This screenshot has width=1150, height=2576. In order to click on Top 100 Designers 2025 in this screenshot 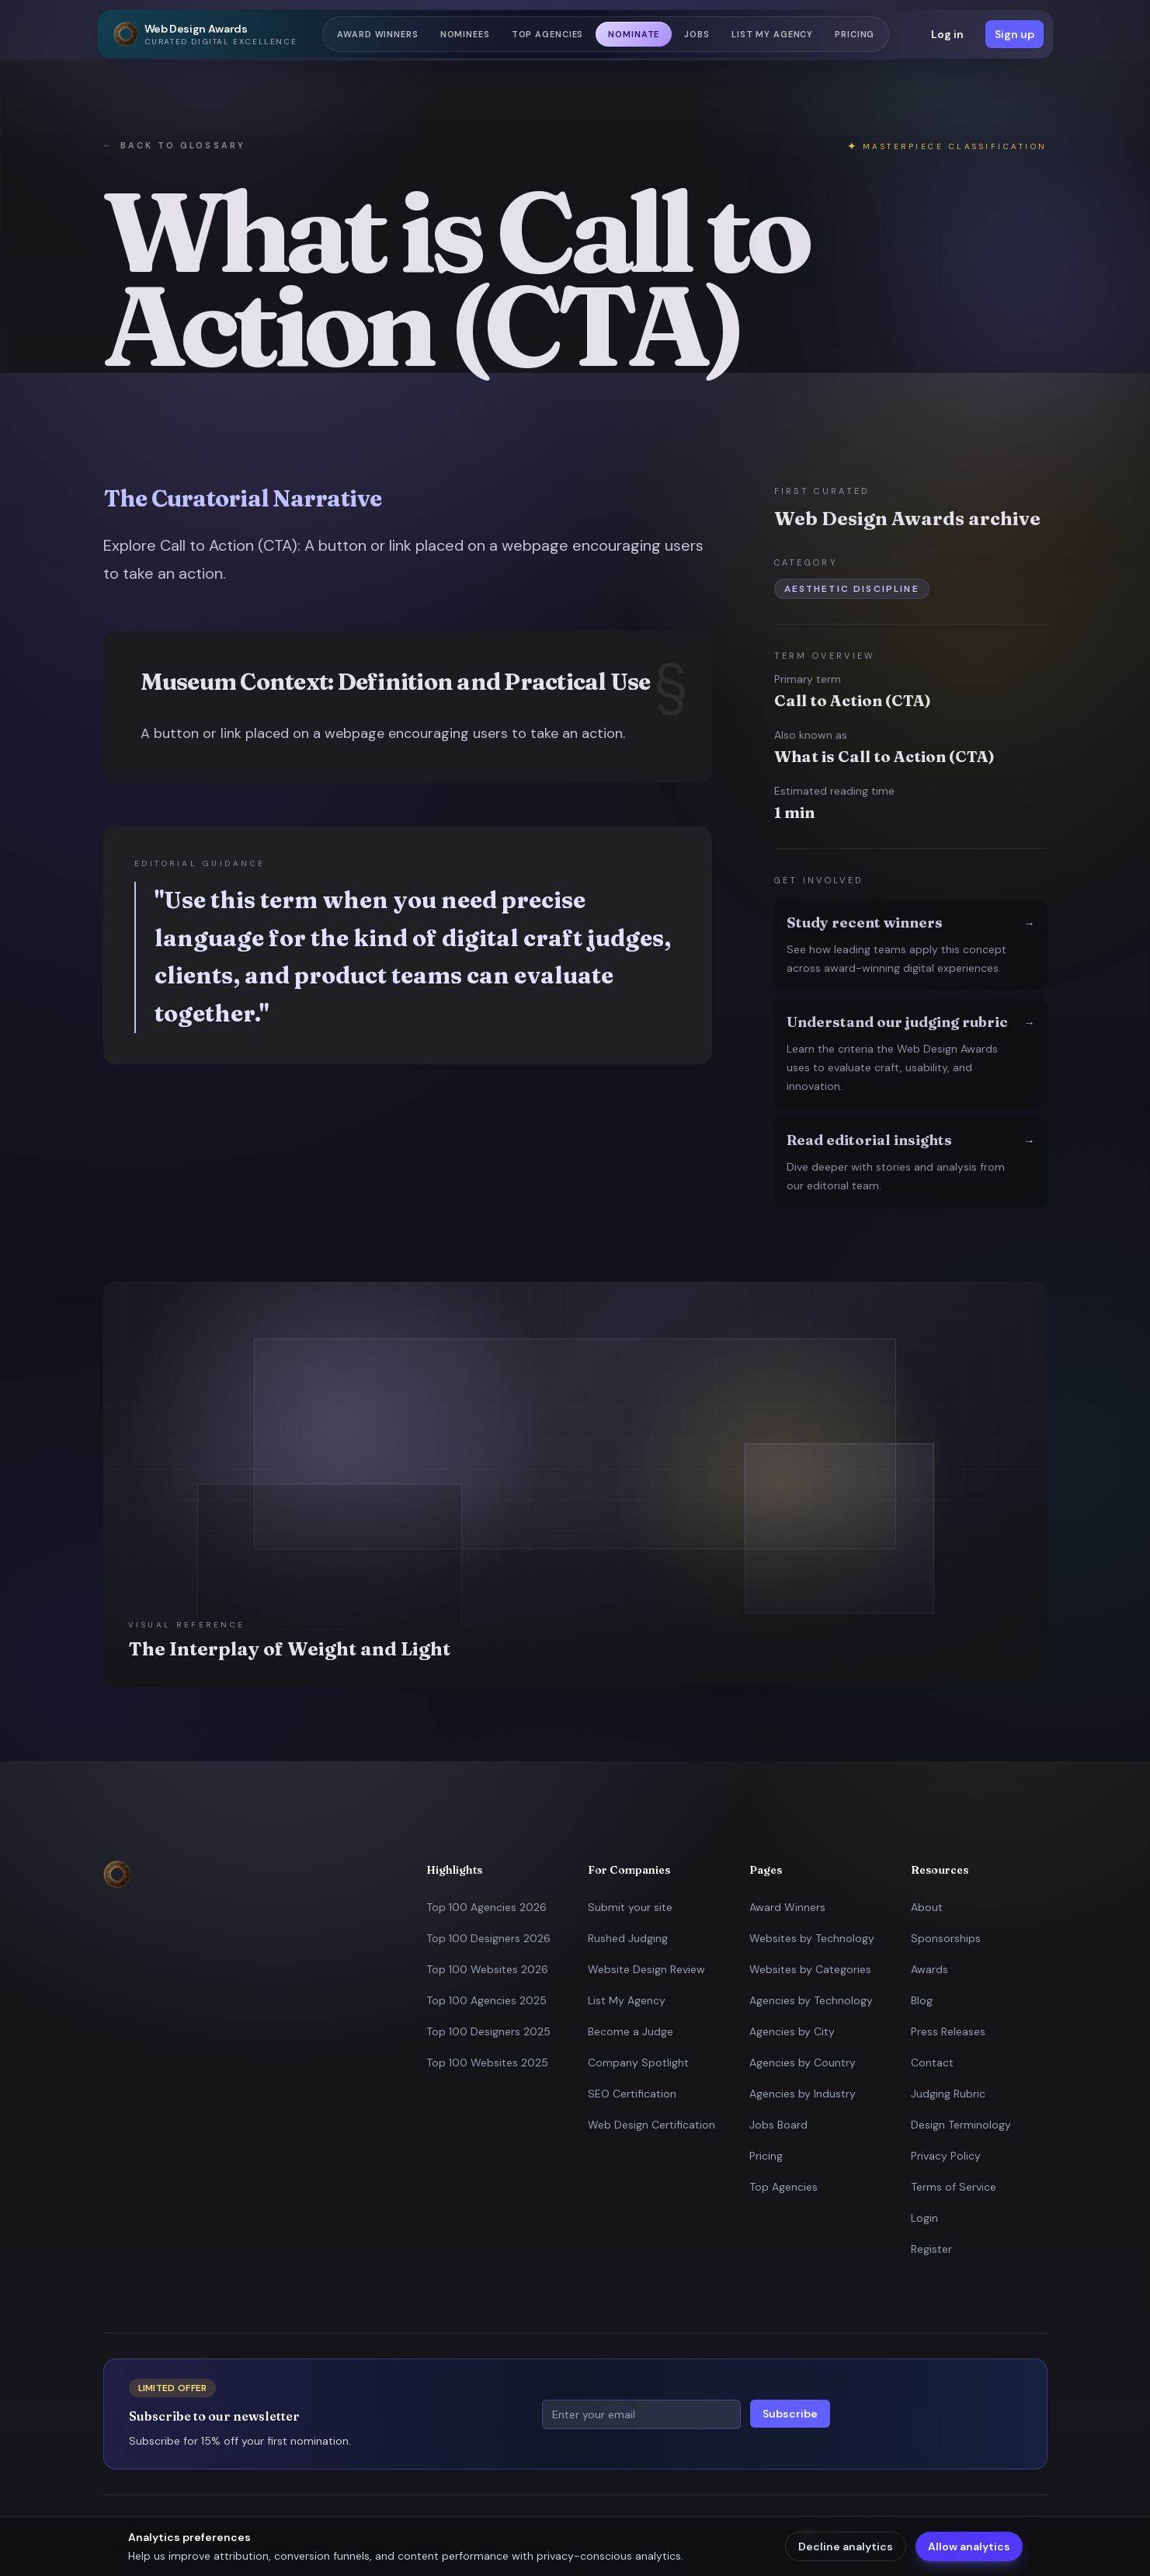, I will do `click(488, 2031)`.